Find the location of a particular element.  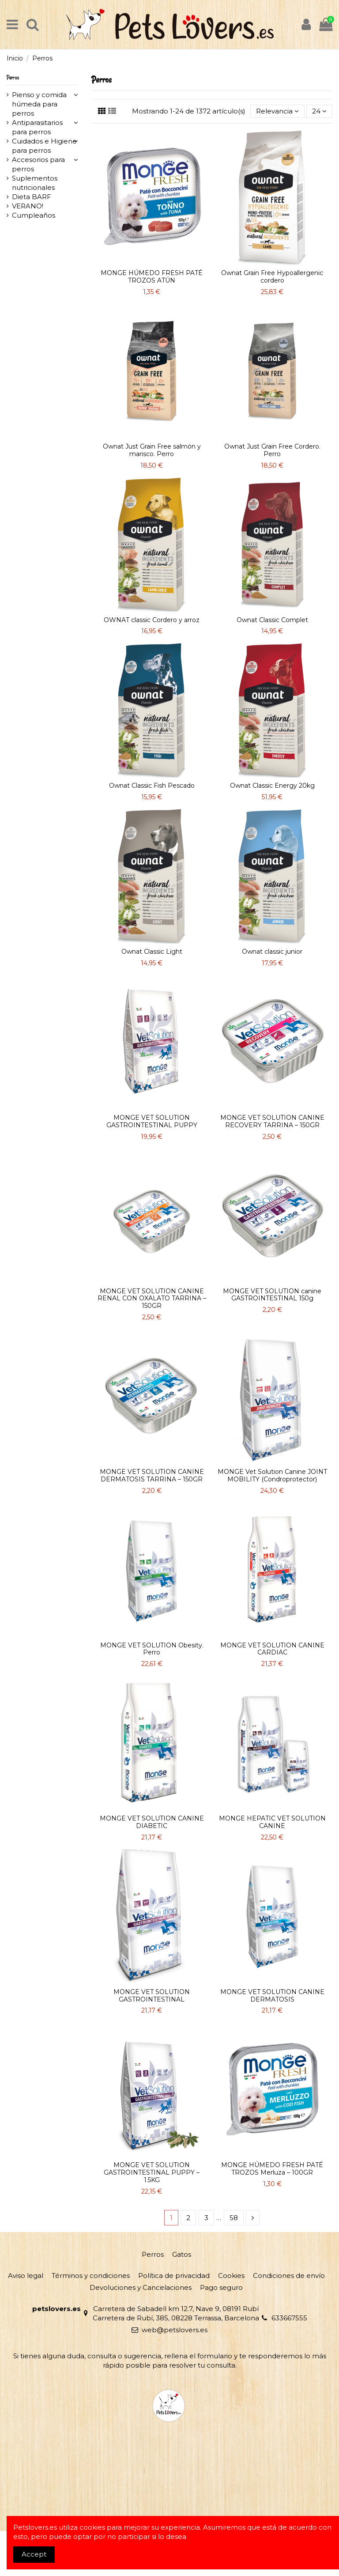

Dieta BARF is located at coordinates (31, 197).